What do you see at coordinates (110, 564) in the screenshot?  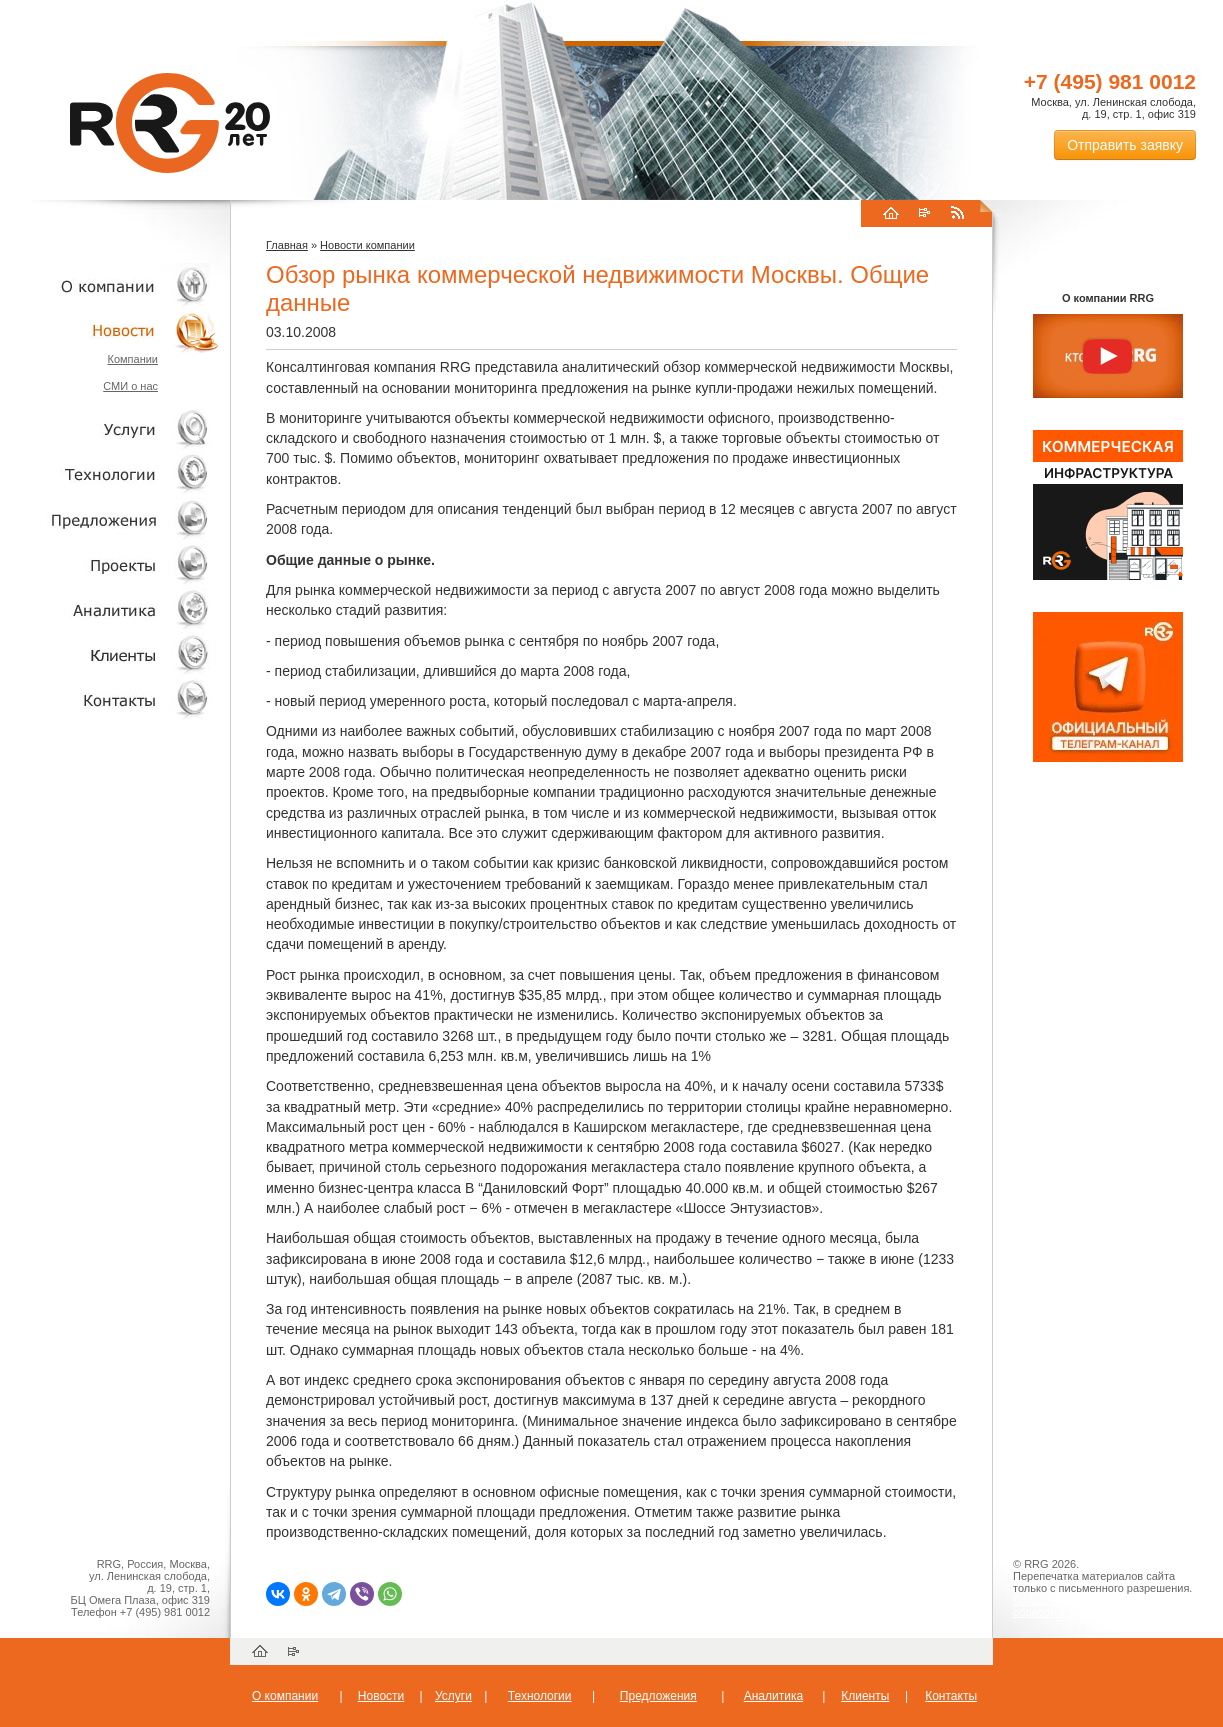 I see `Проекты` at bounding box center [110, 564].